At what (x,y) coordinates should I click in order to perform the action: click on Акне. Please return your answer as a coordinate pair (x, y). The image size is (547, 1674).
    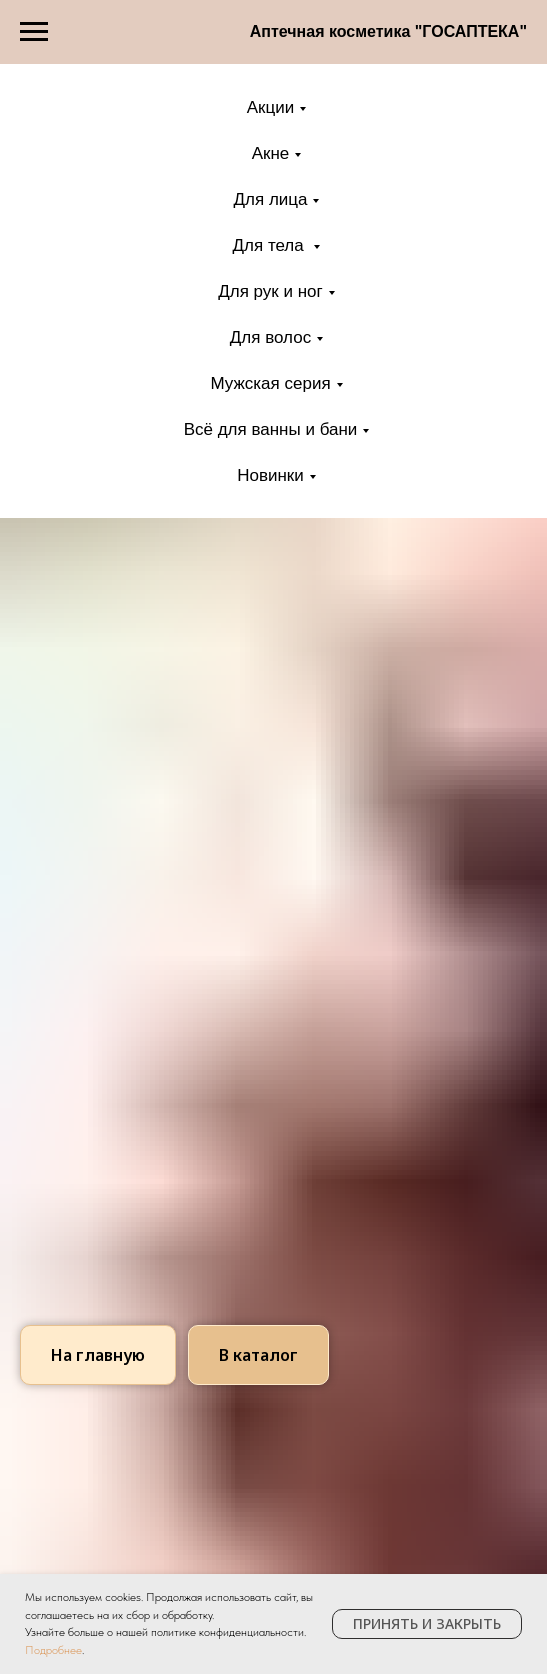
    Looking at the image, I should click on (271, 153).